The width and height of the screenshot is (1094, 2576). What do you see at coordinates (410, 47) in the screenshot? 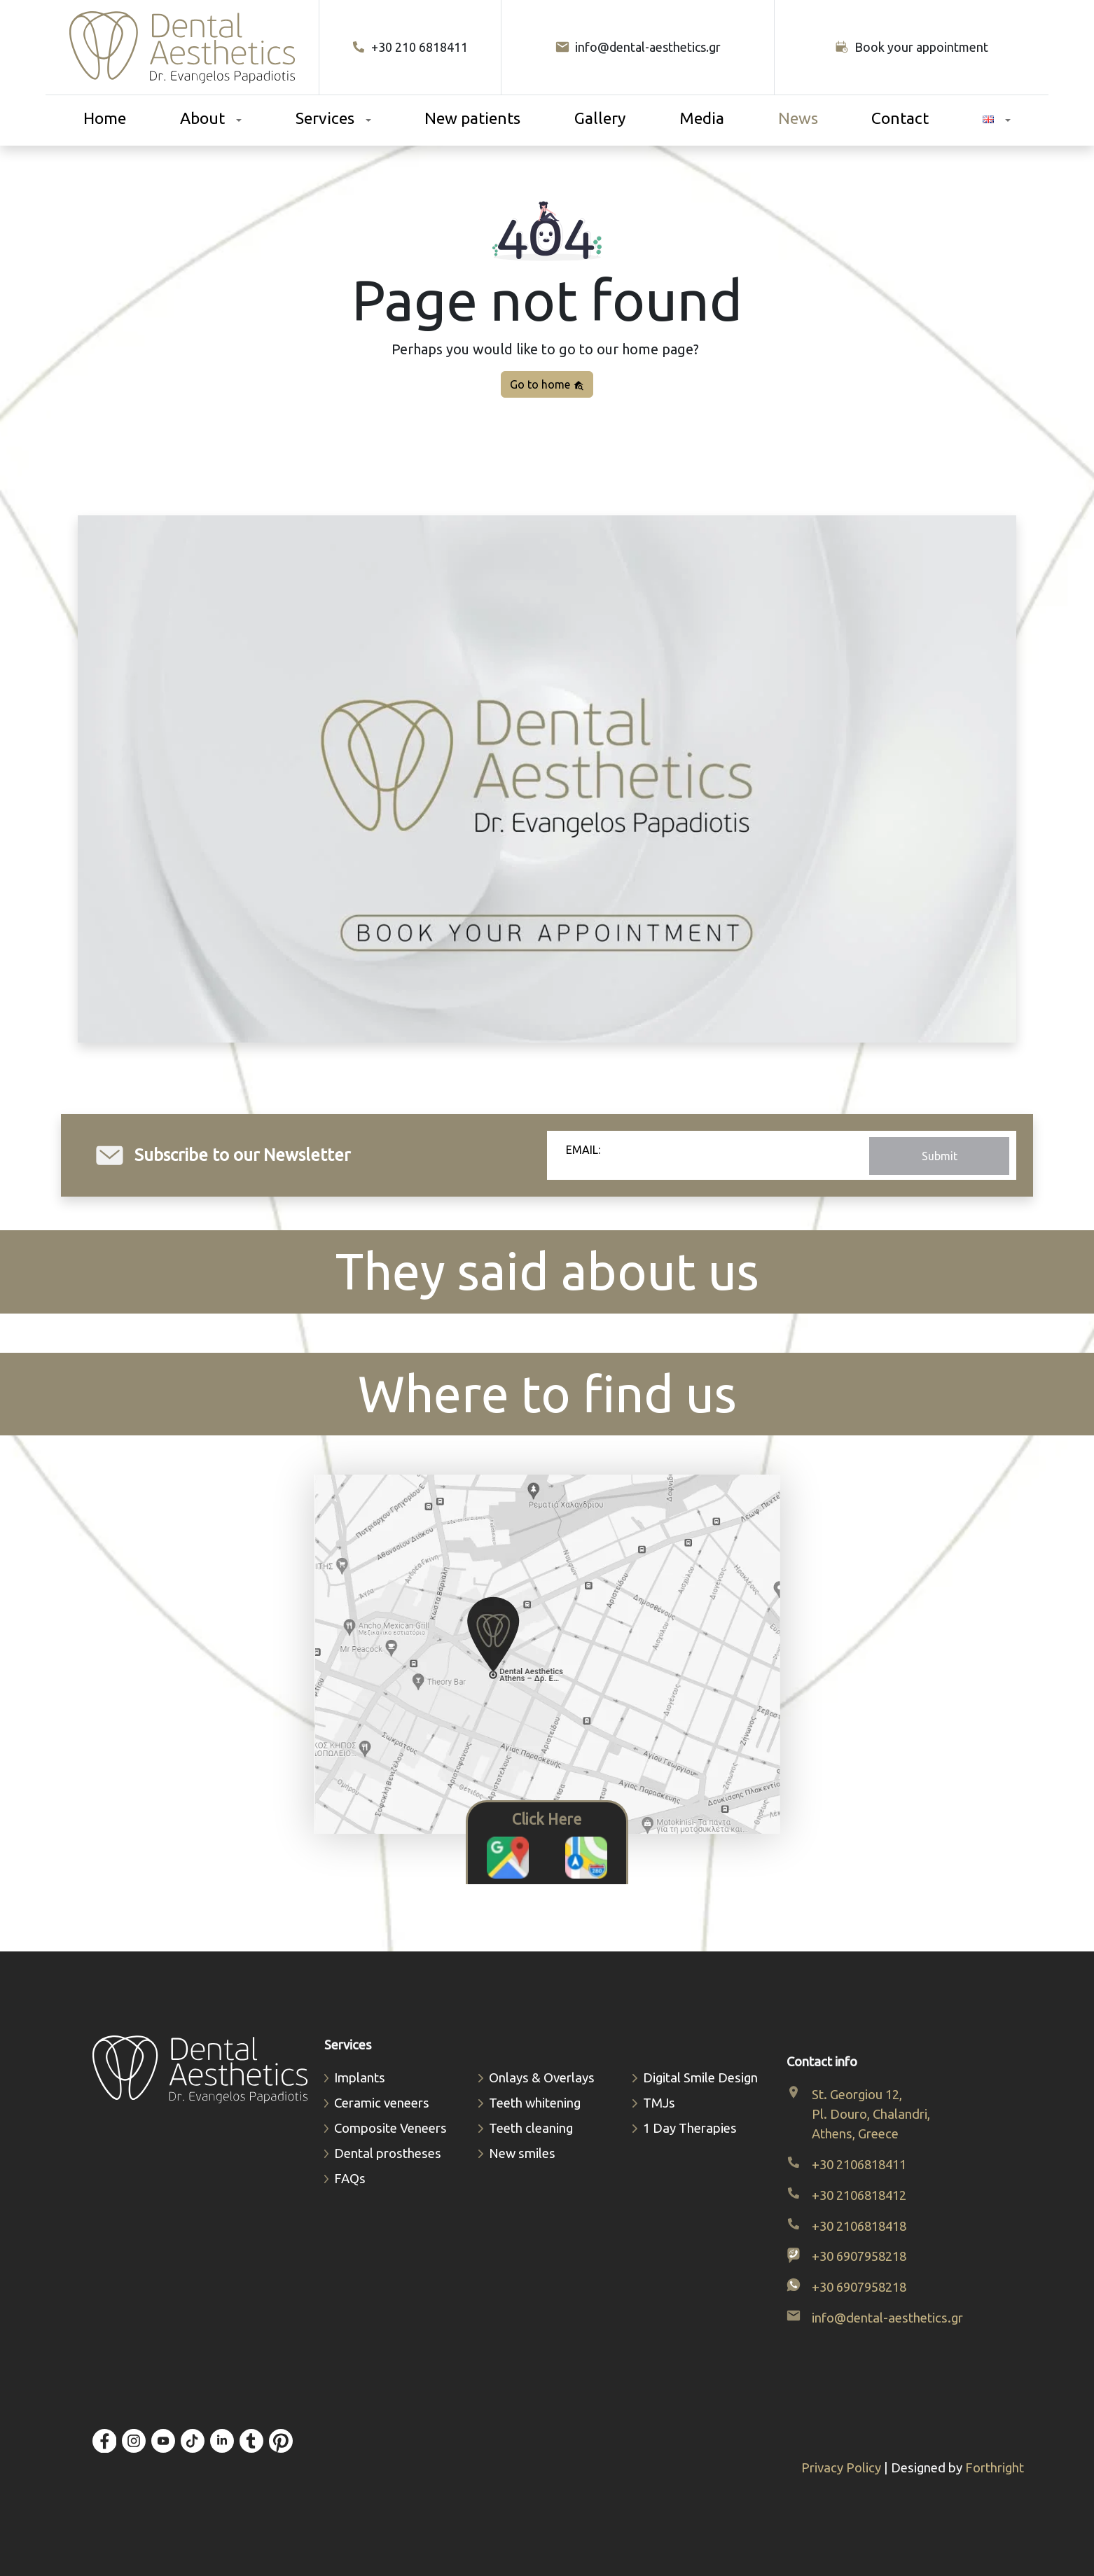
I see `+30 210 6818411` at bounding box center [410, 47].